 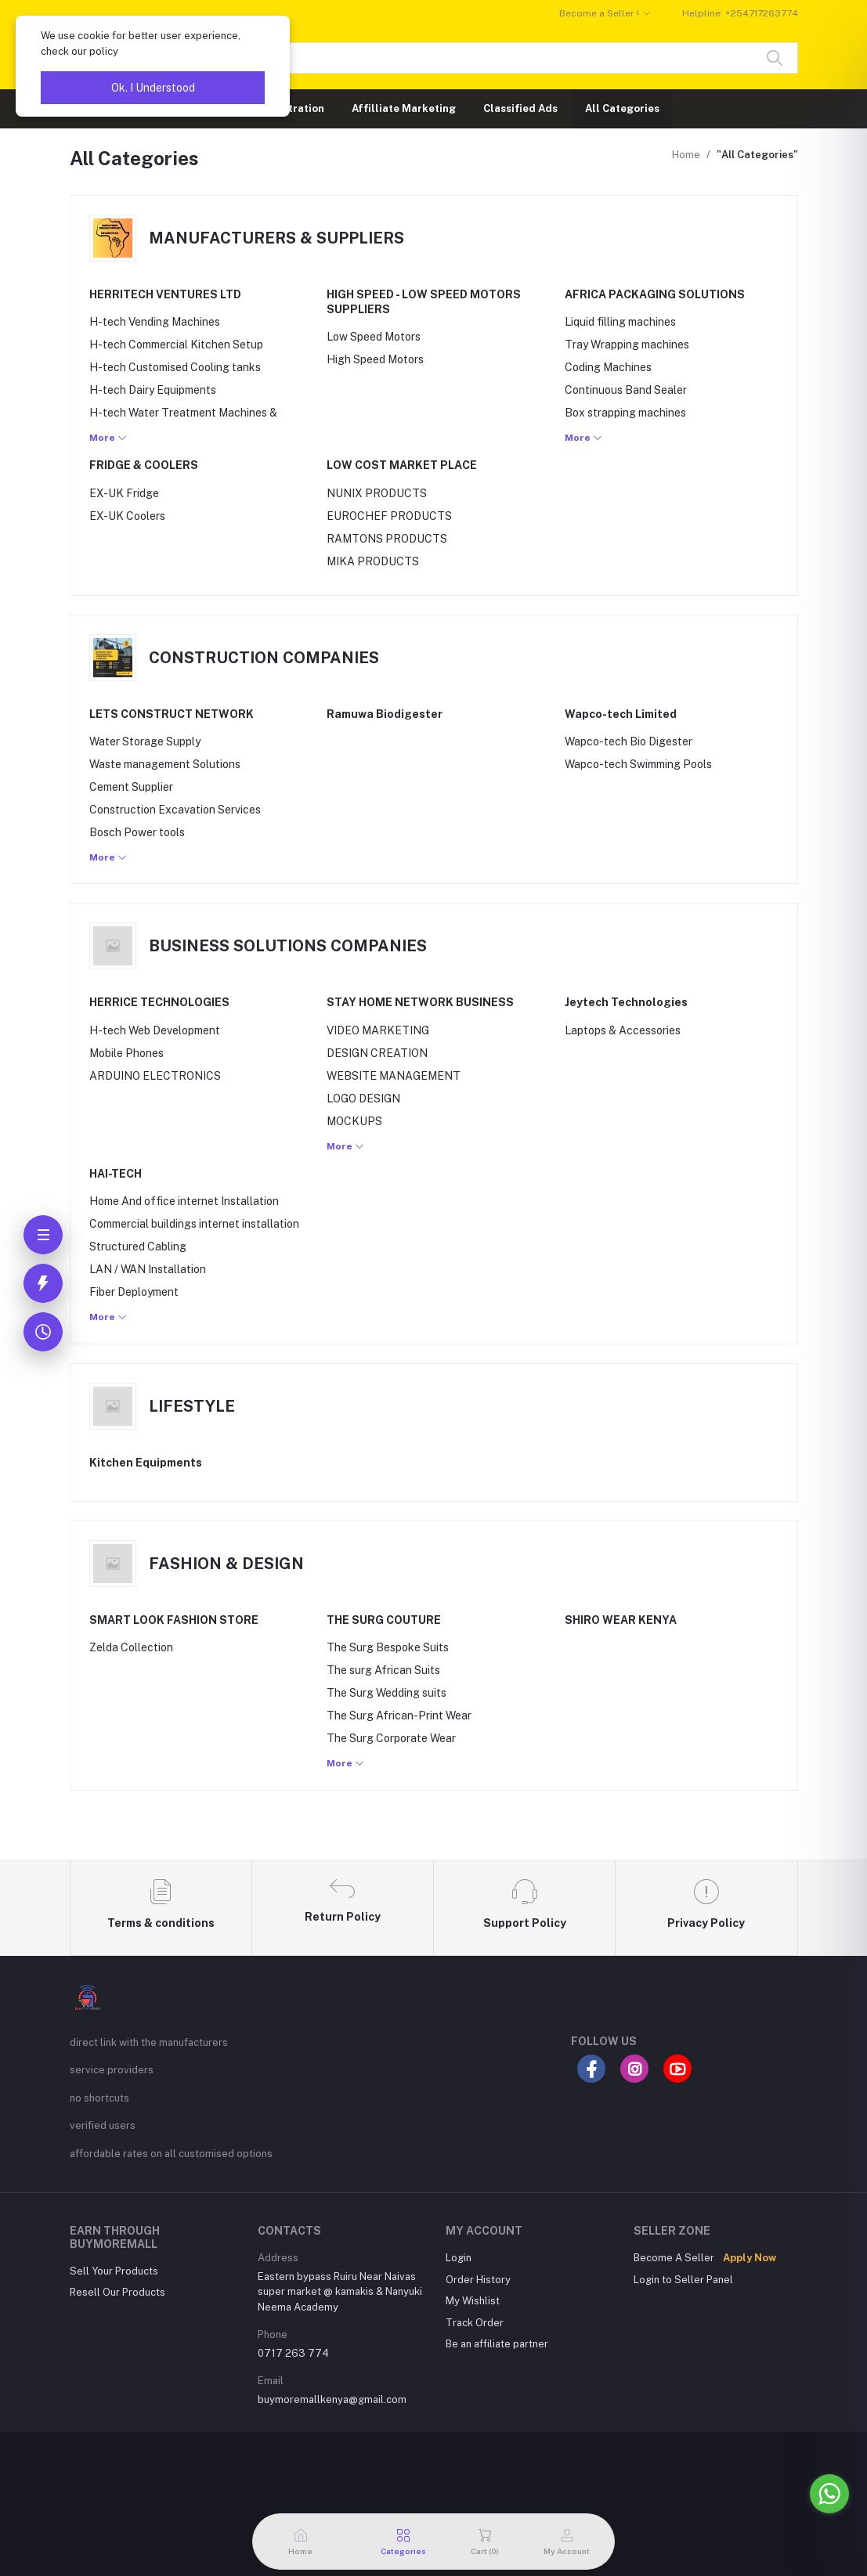 I want to click on Wapco-tech Limited, so click(x=621, y=714).